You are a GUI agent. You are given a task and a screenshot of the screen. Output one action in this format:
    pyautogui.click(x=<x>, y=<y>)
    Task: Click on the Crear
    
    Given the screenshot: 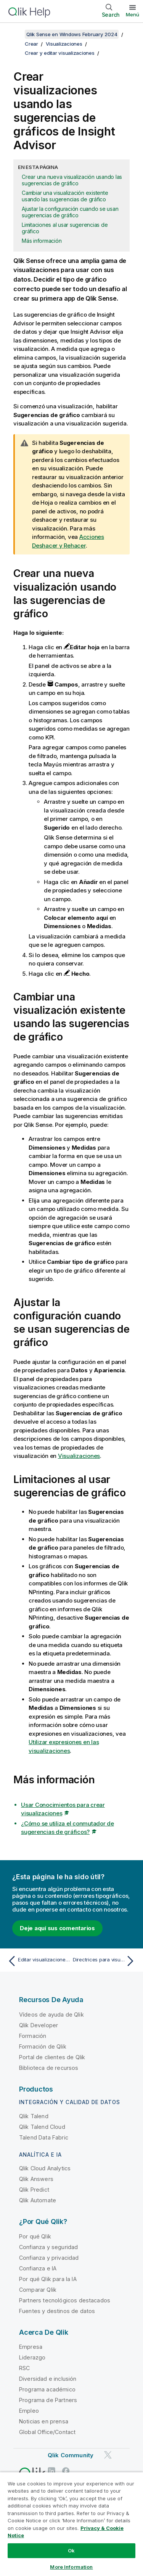 What is the action you would take?
    pyautogui.click(x=31, y=44)
    